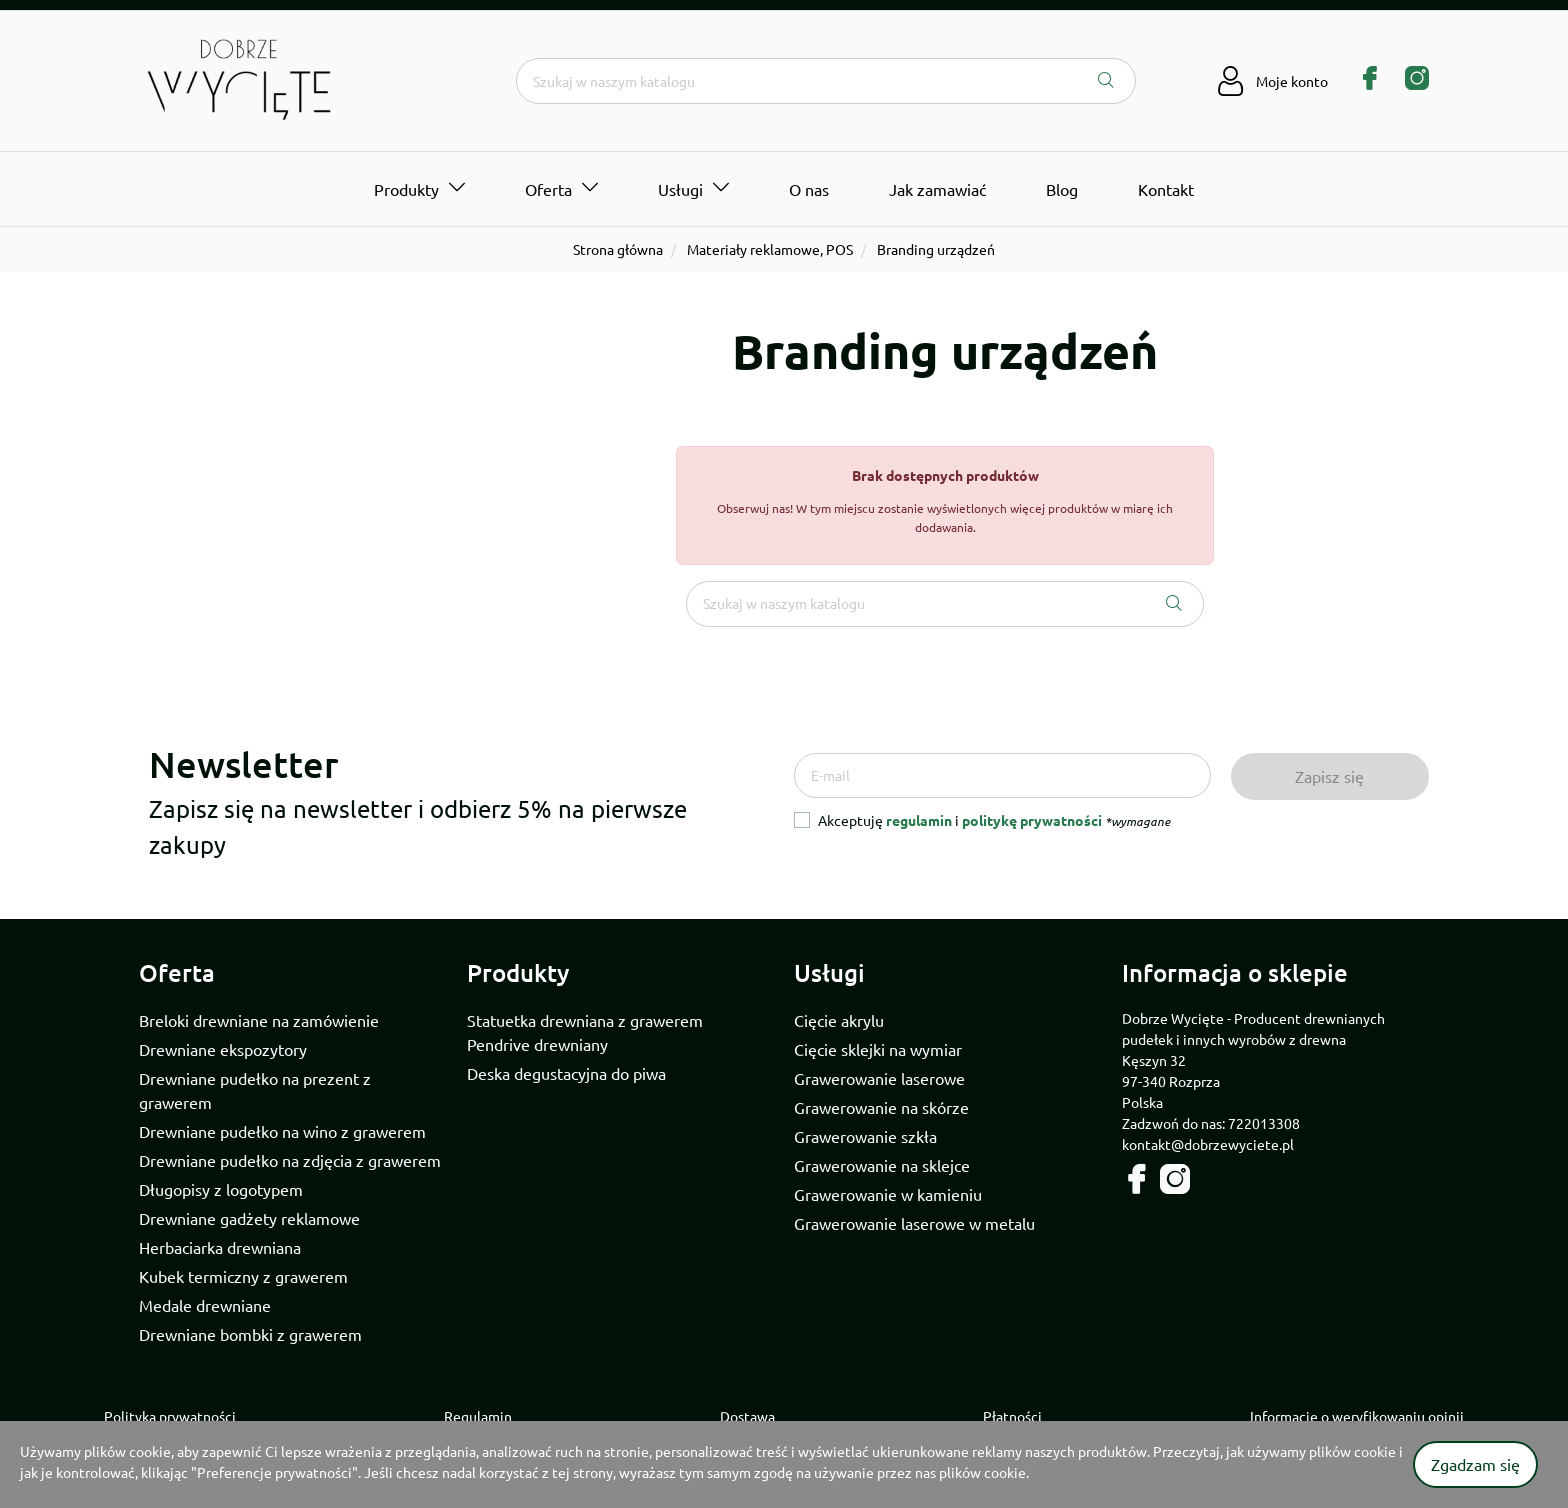 The height and width of the screenshot is (1508, 1568). I want to click on Dostawa, so click(747, 1416).